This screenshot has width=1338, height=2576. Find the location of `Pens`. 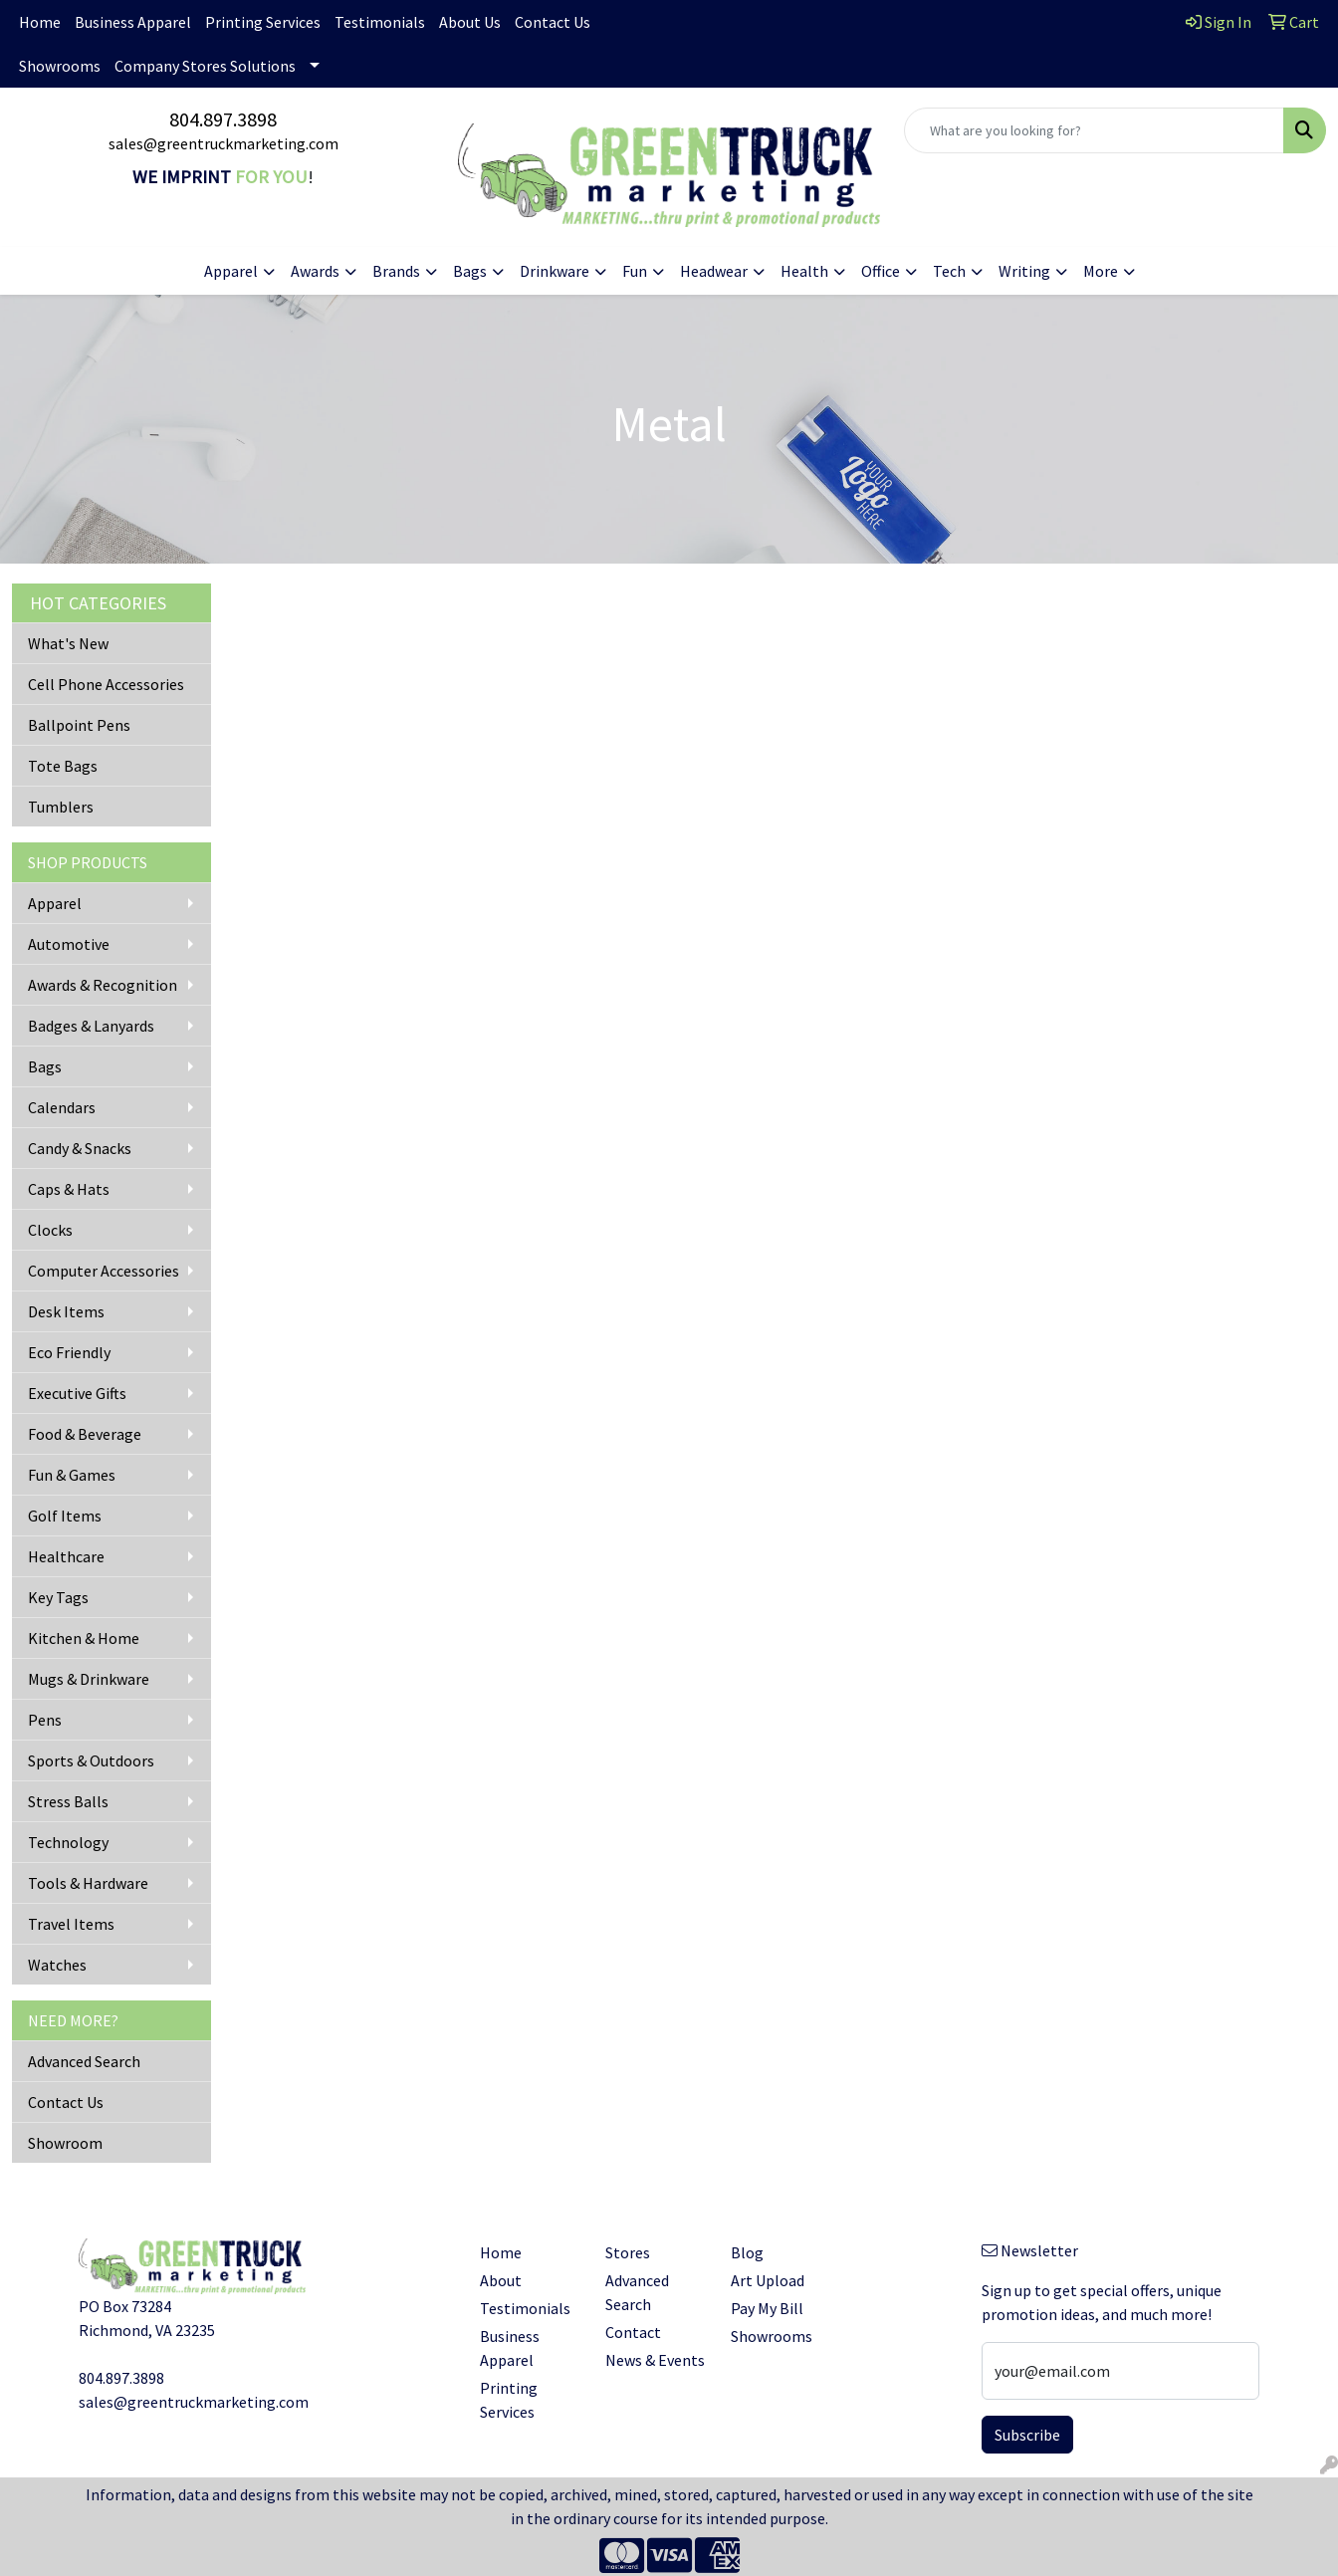

Pens is located at coordinates (45, 1720).